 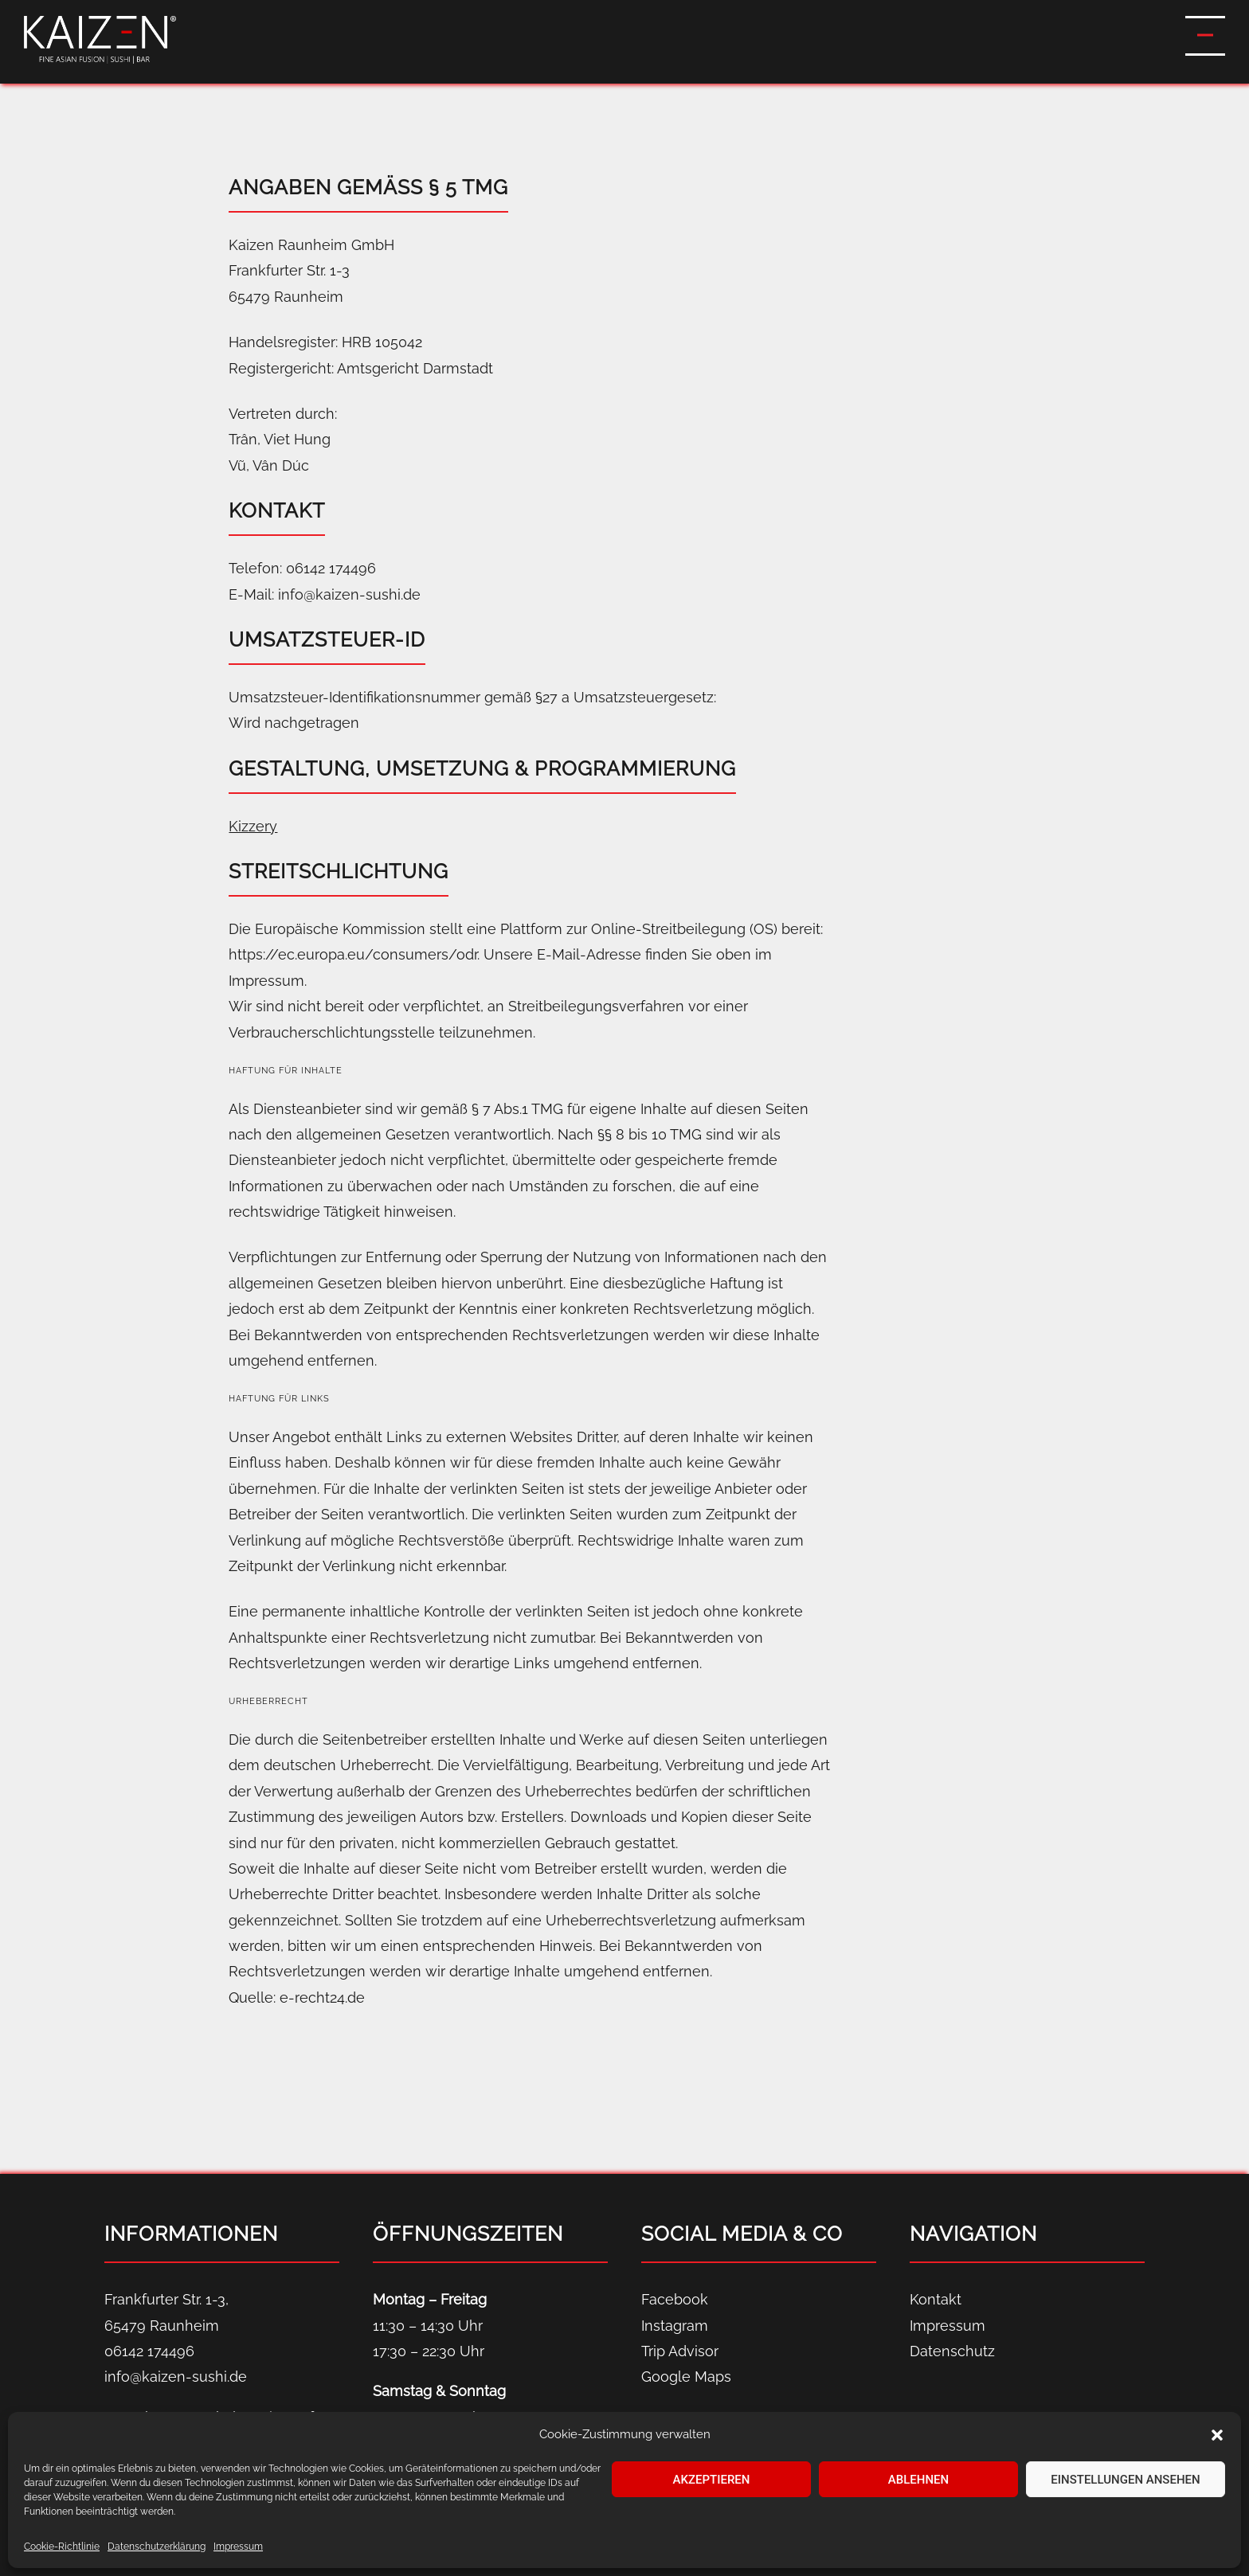 What do you see at coordinates (253, 826) in the screenshot?
I see `Kizzery [Kizzery (öffnet in neuem Tab)]` at bounding box center [253, 826].